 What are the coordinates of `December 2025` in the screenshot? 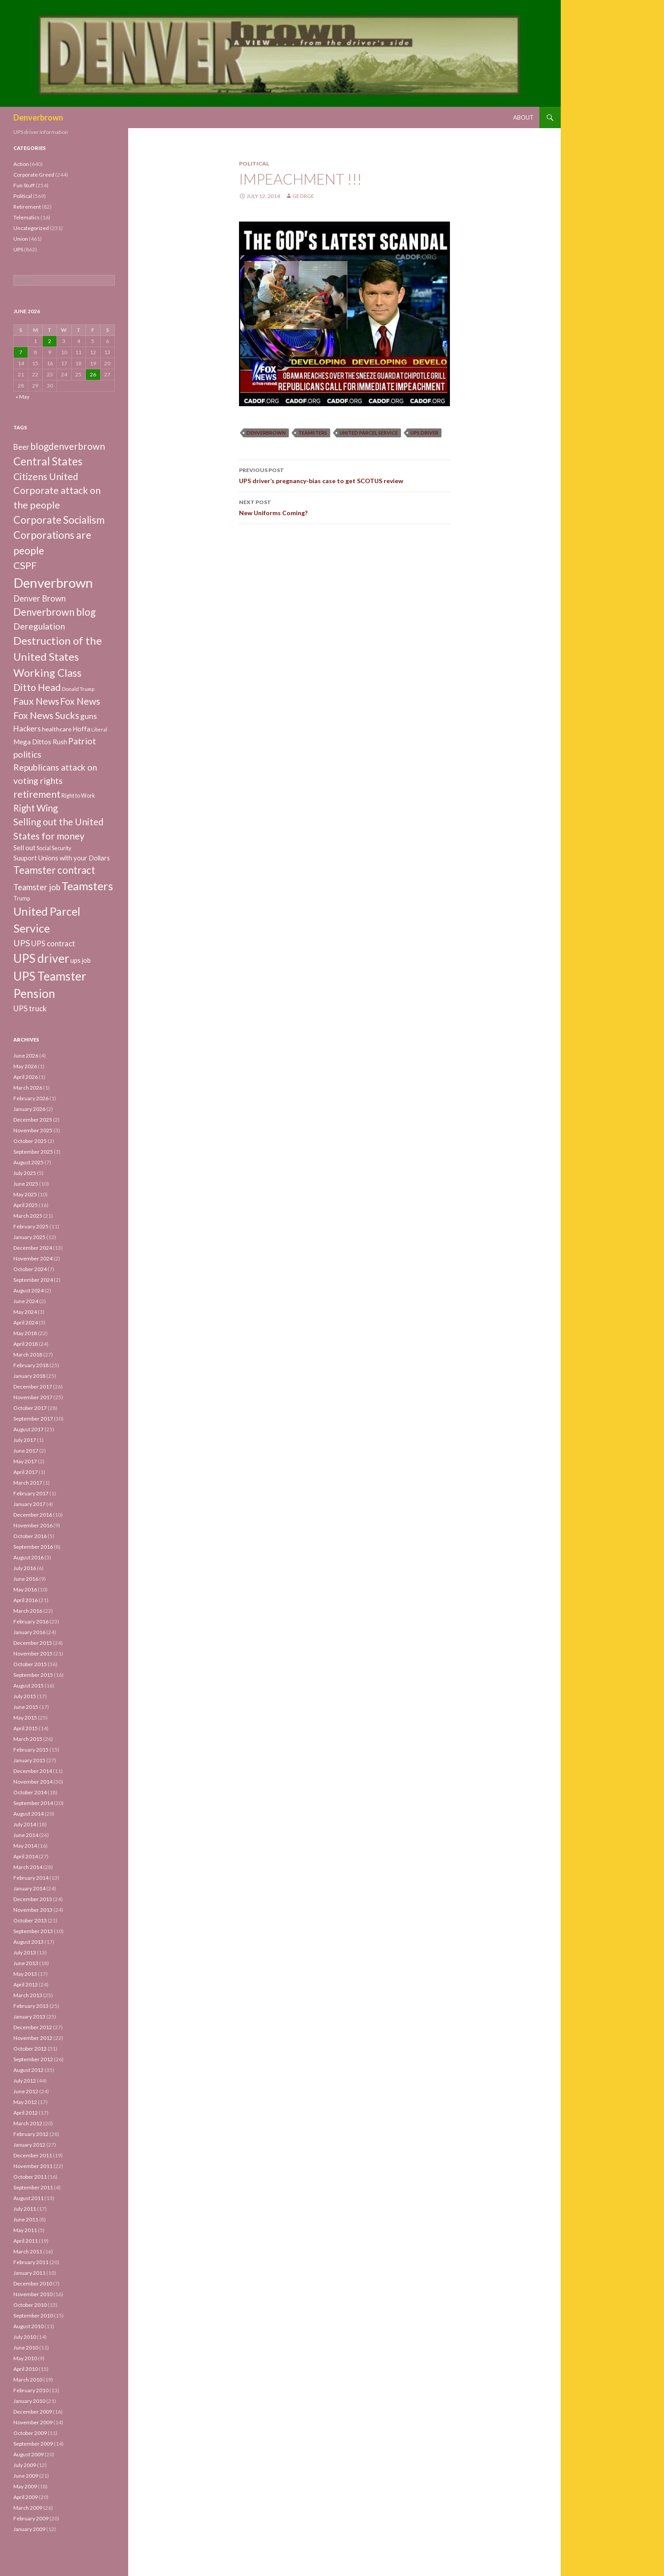 It's located at (32, 1119).